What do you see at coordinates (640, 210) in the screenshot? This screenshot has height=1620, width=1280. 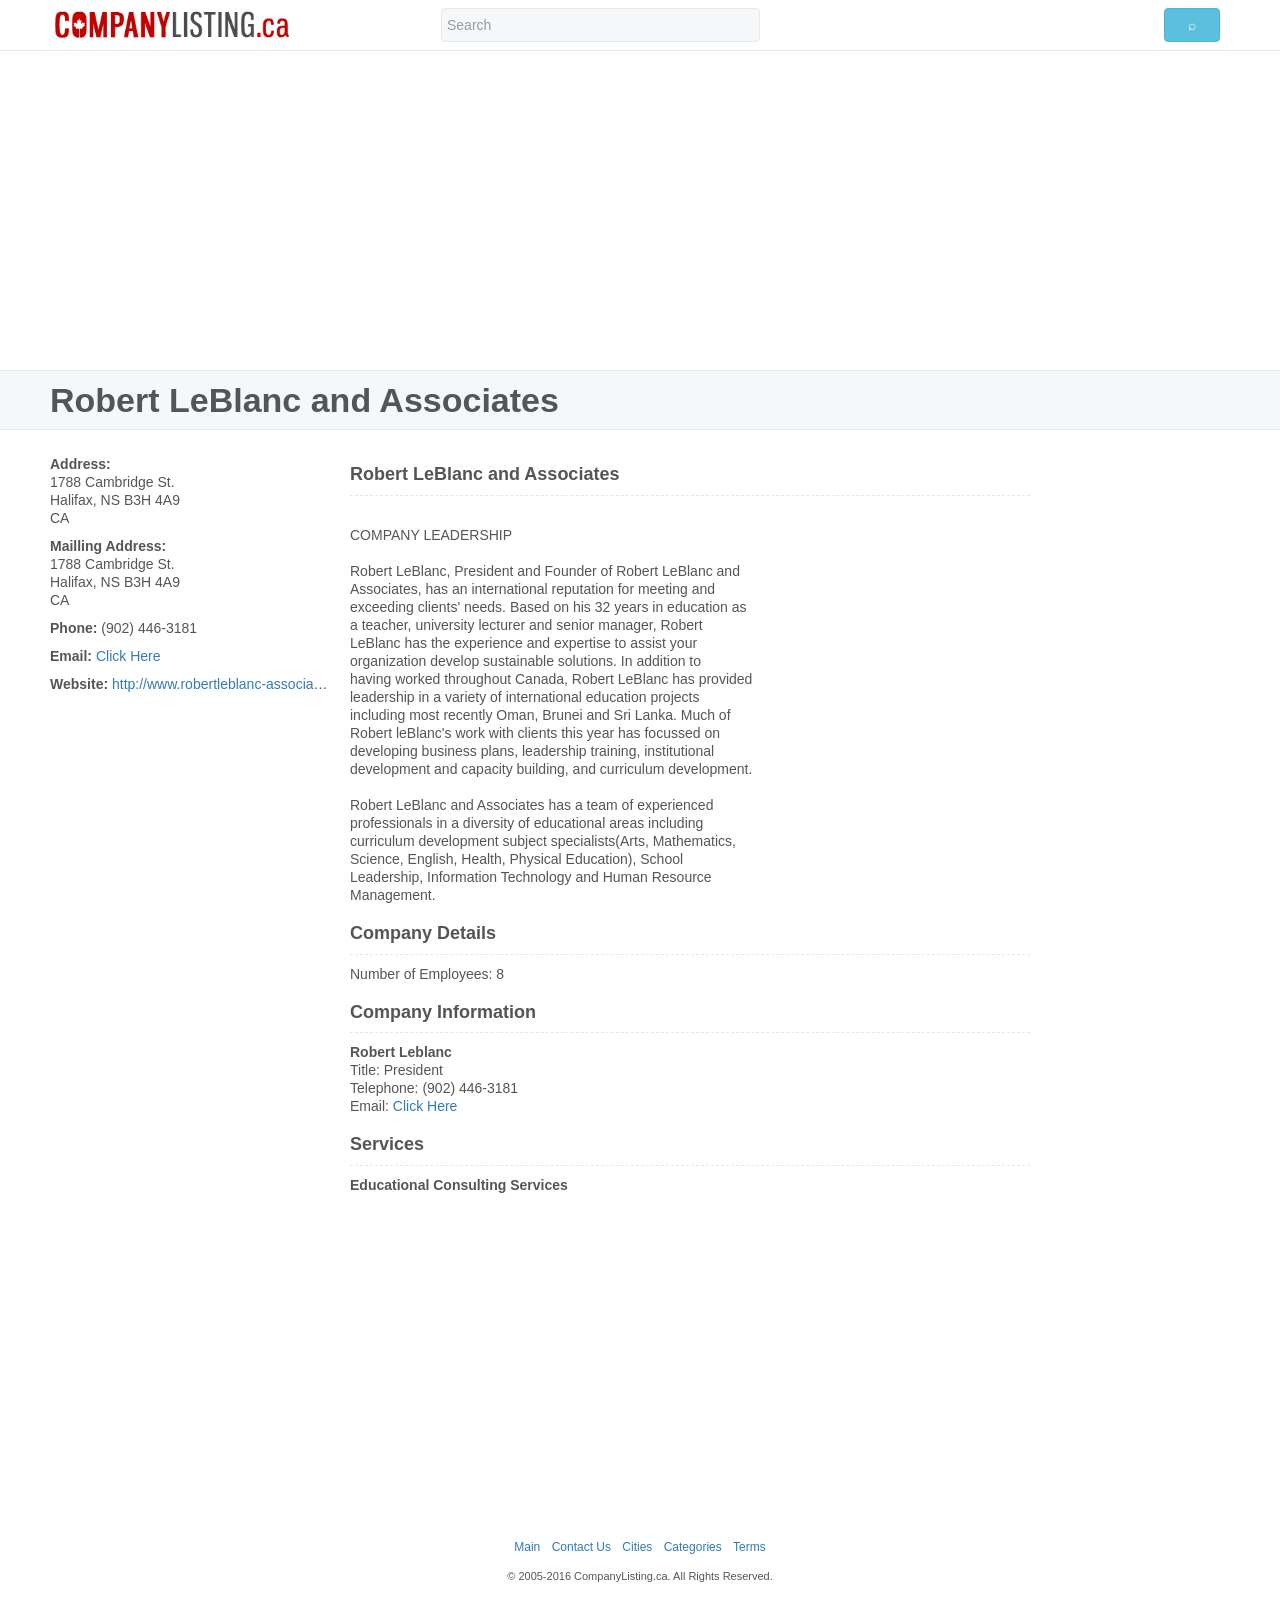 I see `[Advertisement]` at bounding box center [640, 210].